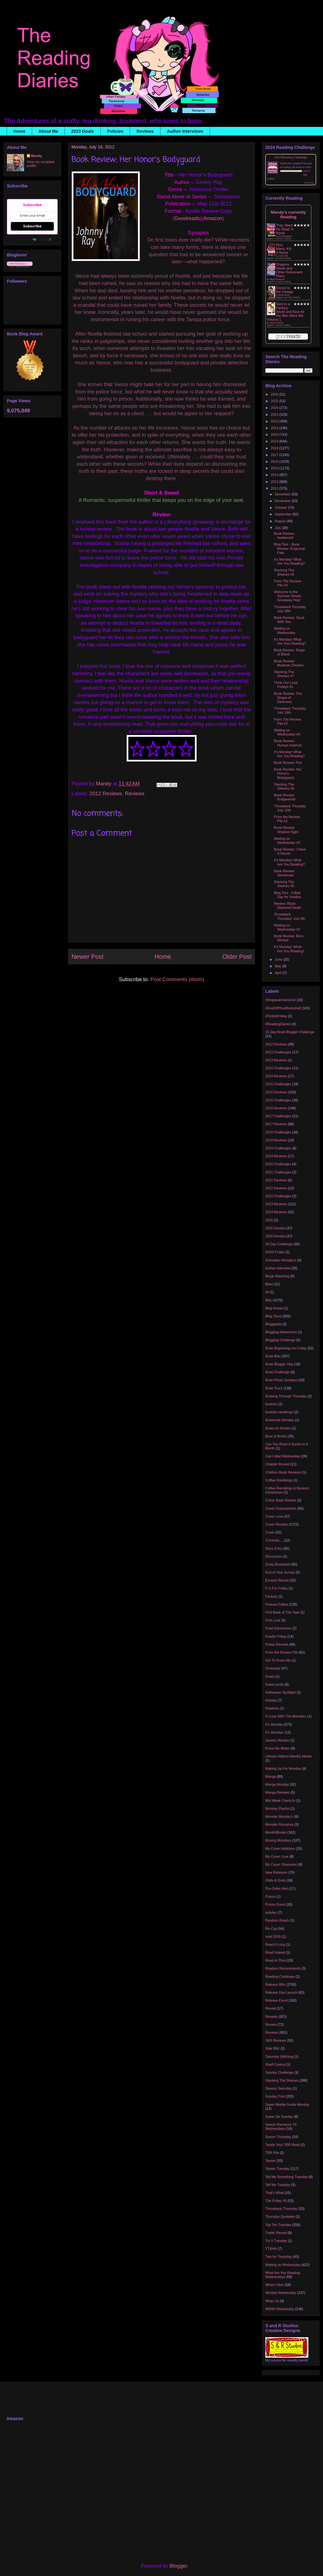 This screenshot has width=323, height=2576. What do you see at coordinates (281, 507) in the screenshot?
I see `October` at bounding box center [281, 507].